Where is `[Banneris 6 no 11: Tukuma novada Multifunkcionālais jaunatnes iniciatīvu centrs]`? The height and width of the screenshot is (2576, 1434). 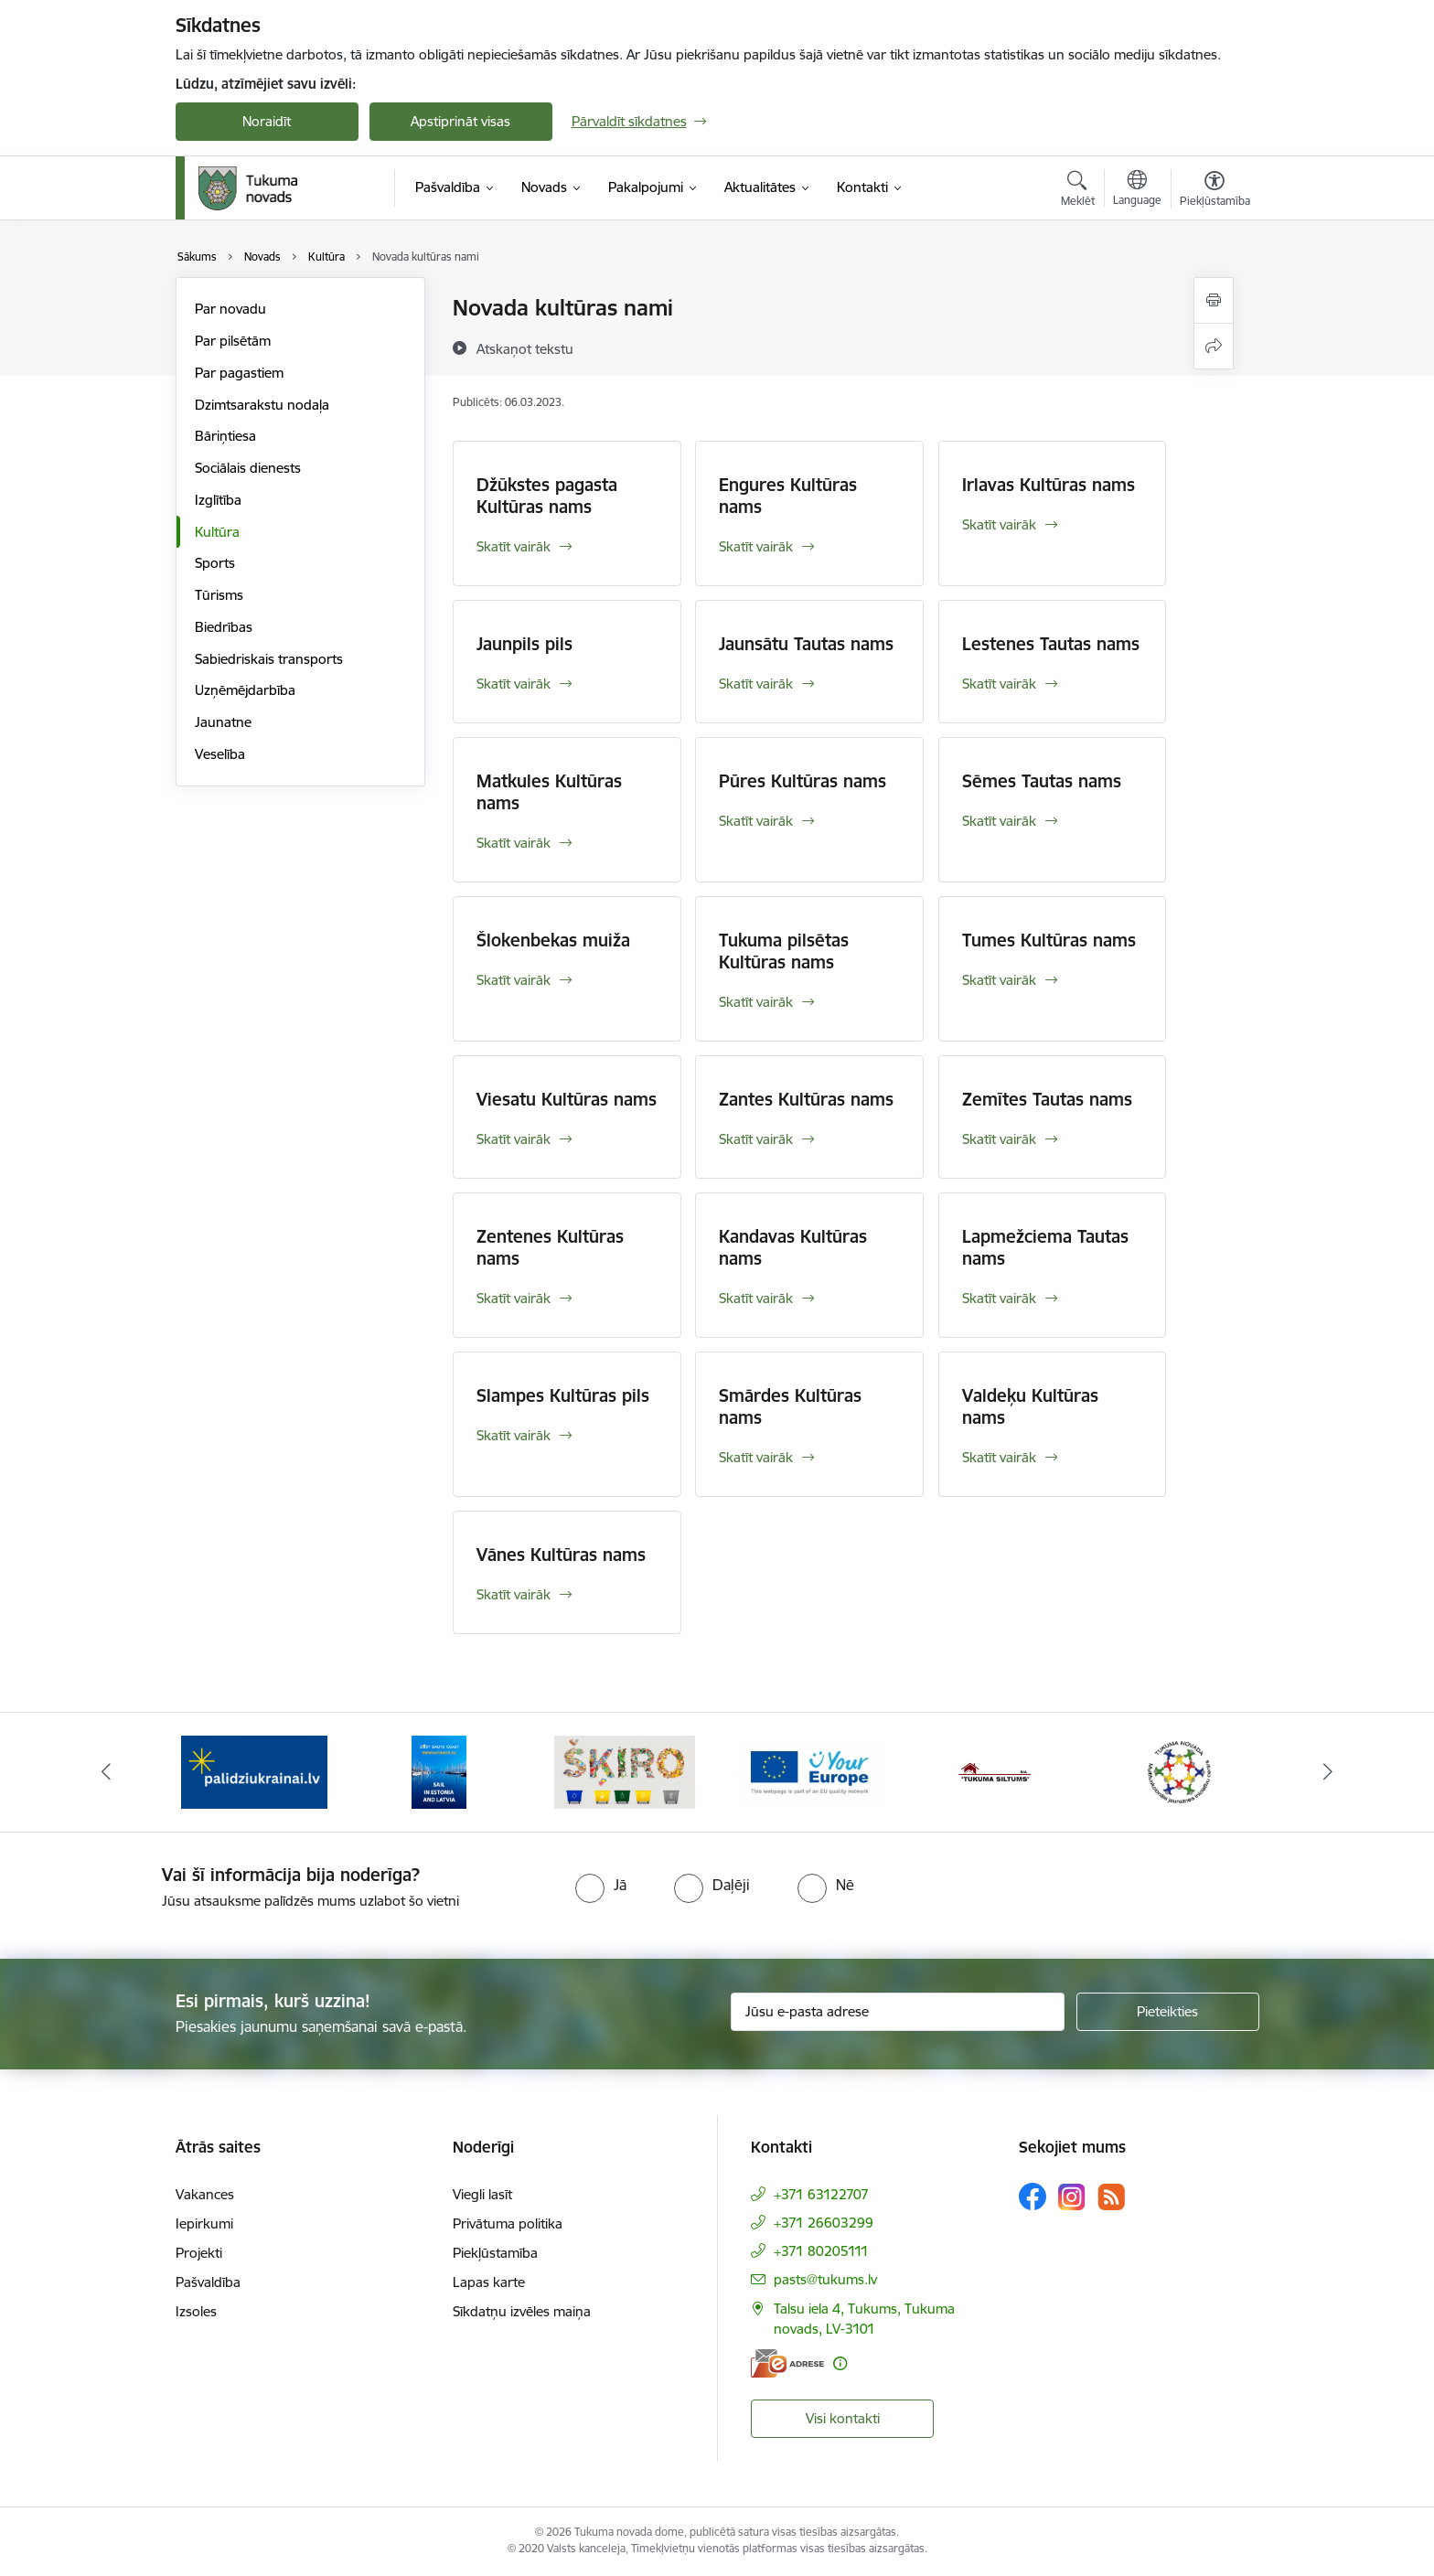
[Banneris 6 no 11: Tukuma novada Multifunkcionālais jaunatnes iniciatīvu centrs] is located at coordinates (1179, 1771).